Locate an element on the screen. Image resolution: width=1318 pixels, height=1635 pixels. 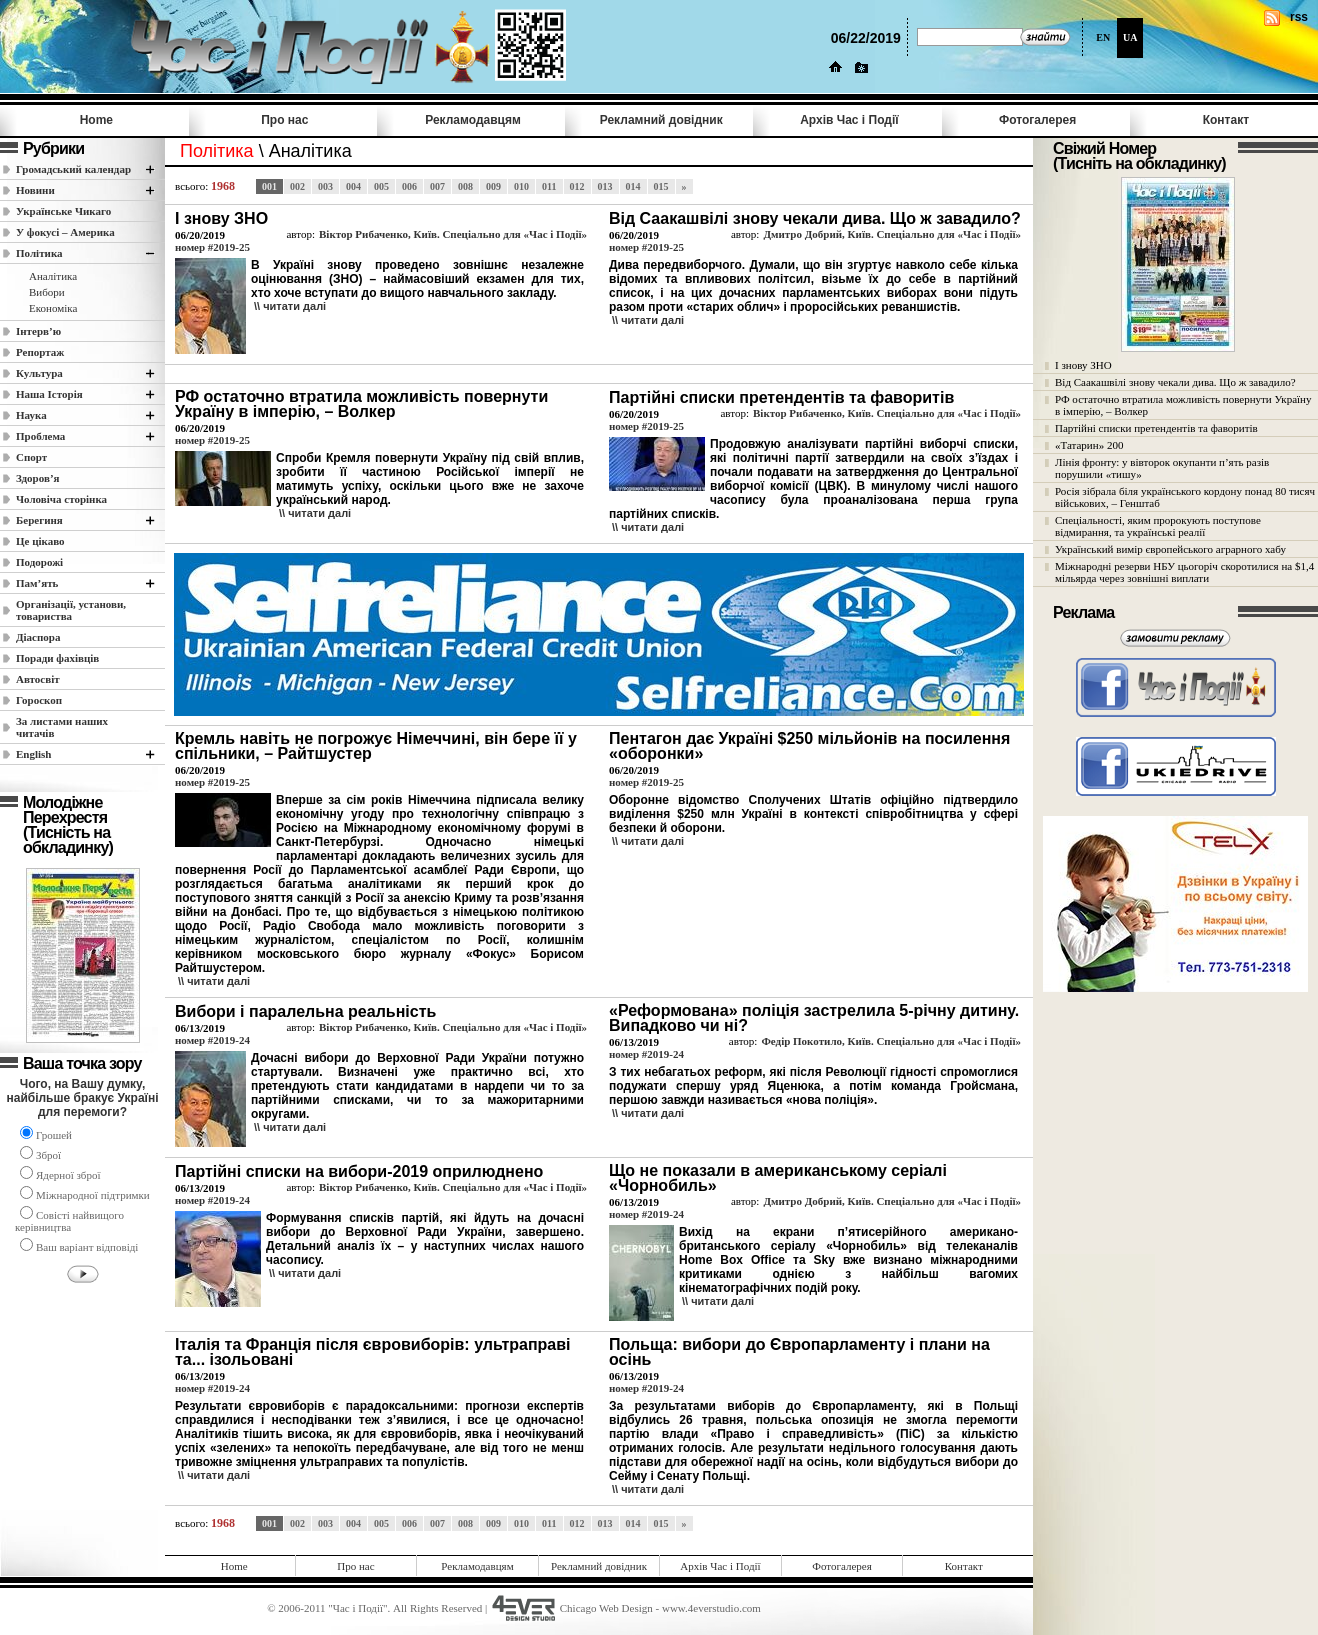
006 is located at coordinates (409, 186).